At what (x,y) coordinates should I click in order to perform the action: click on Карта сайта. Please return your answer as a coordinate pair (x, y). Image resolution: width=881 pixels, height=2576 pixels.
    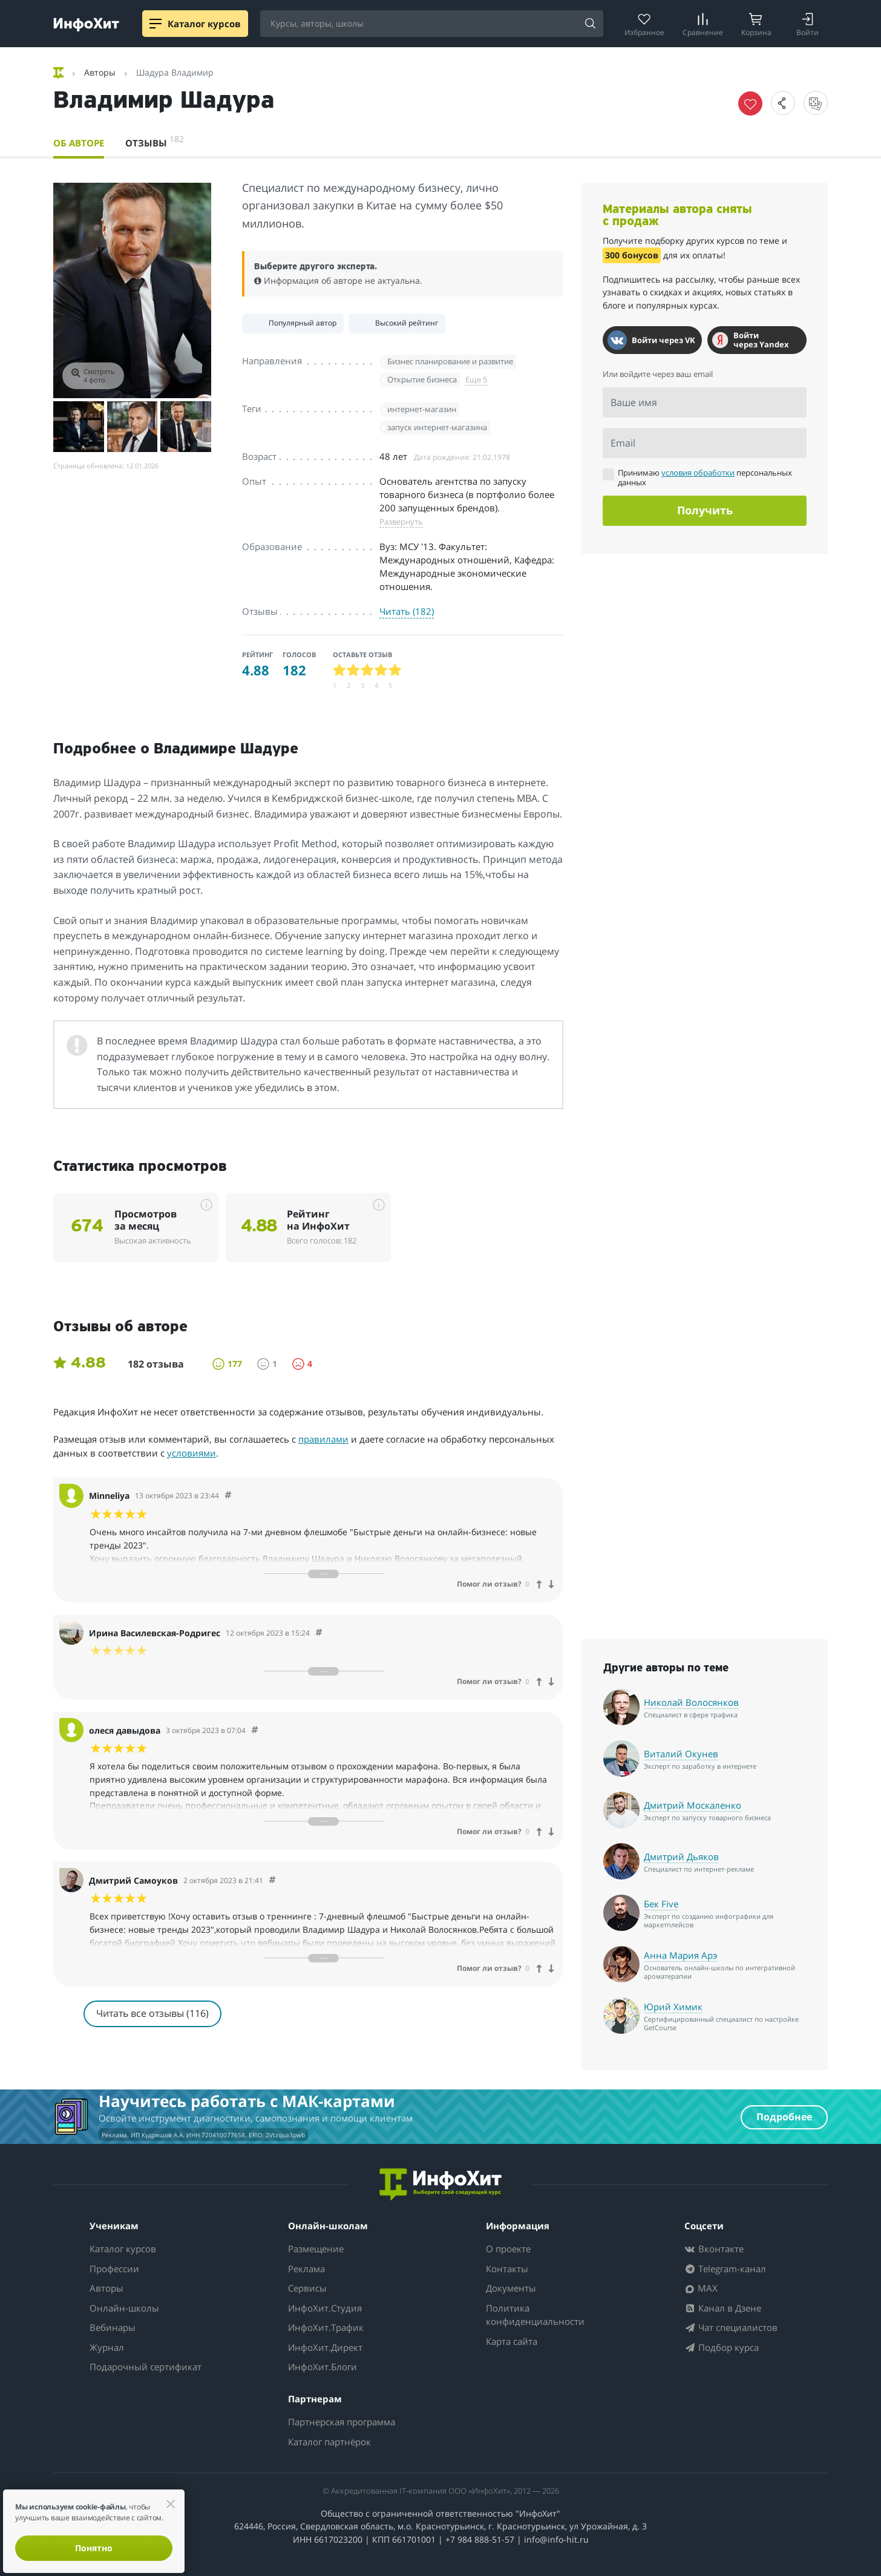
    Looking at the image, I should click on (511, 2341).